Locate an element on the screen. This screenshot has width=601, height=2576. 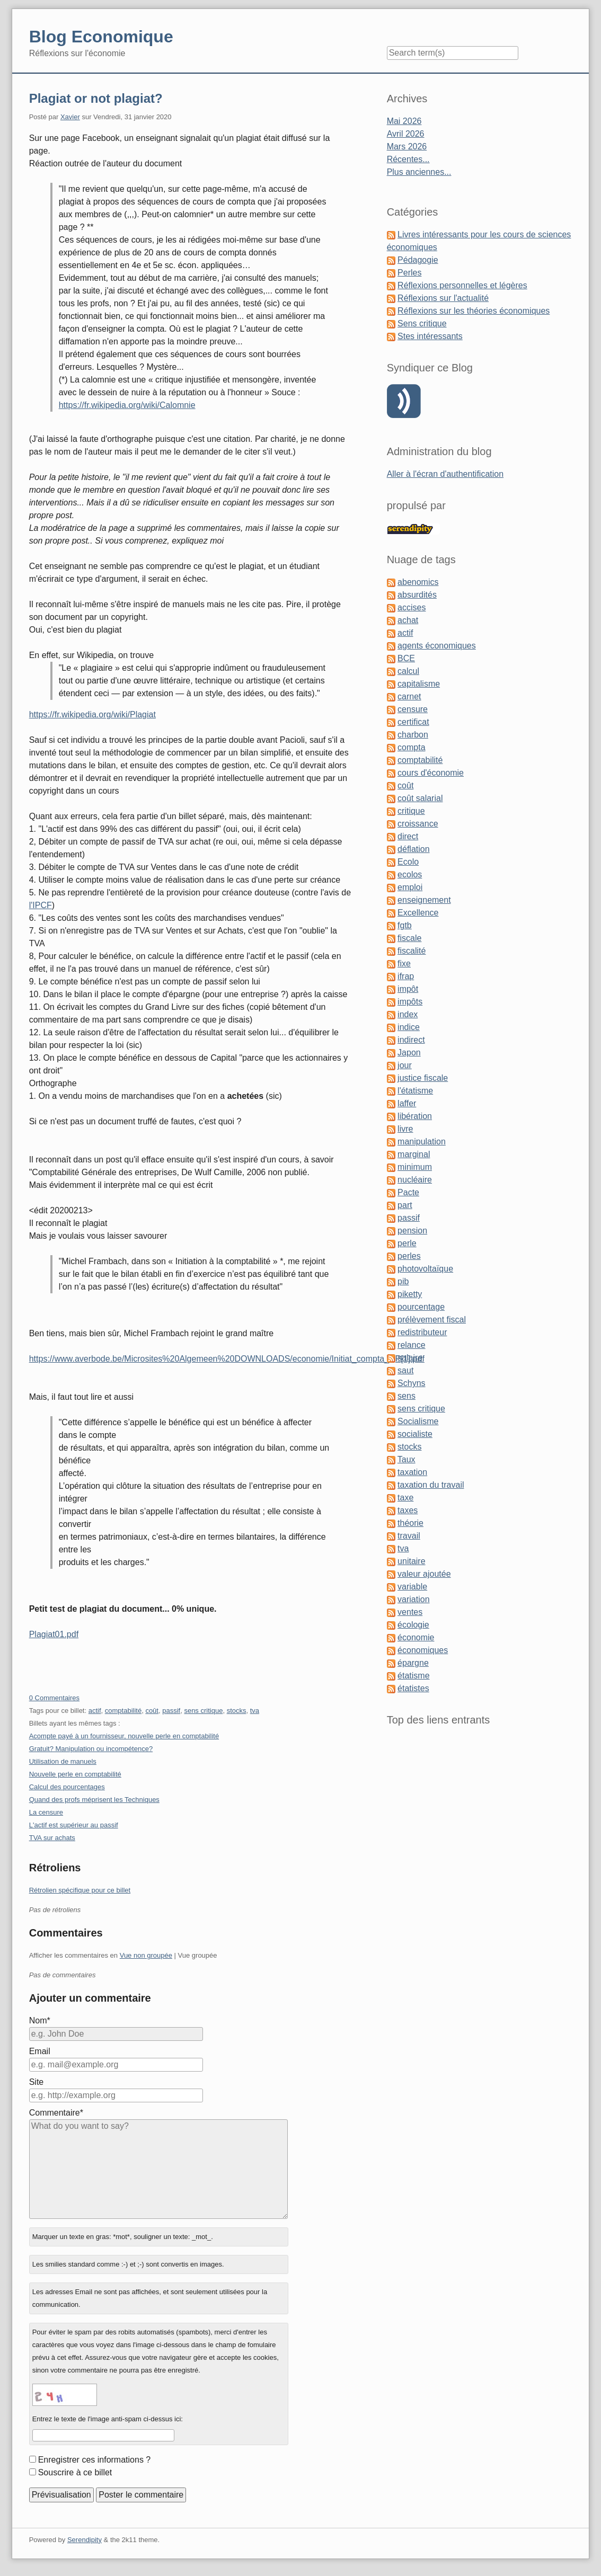
capitalisme is located at coordinates (418, 683).